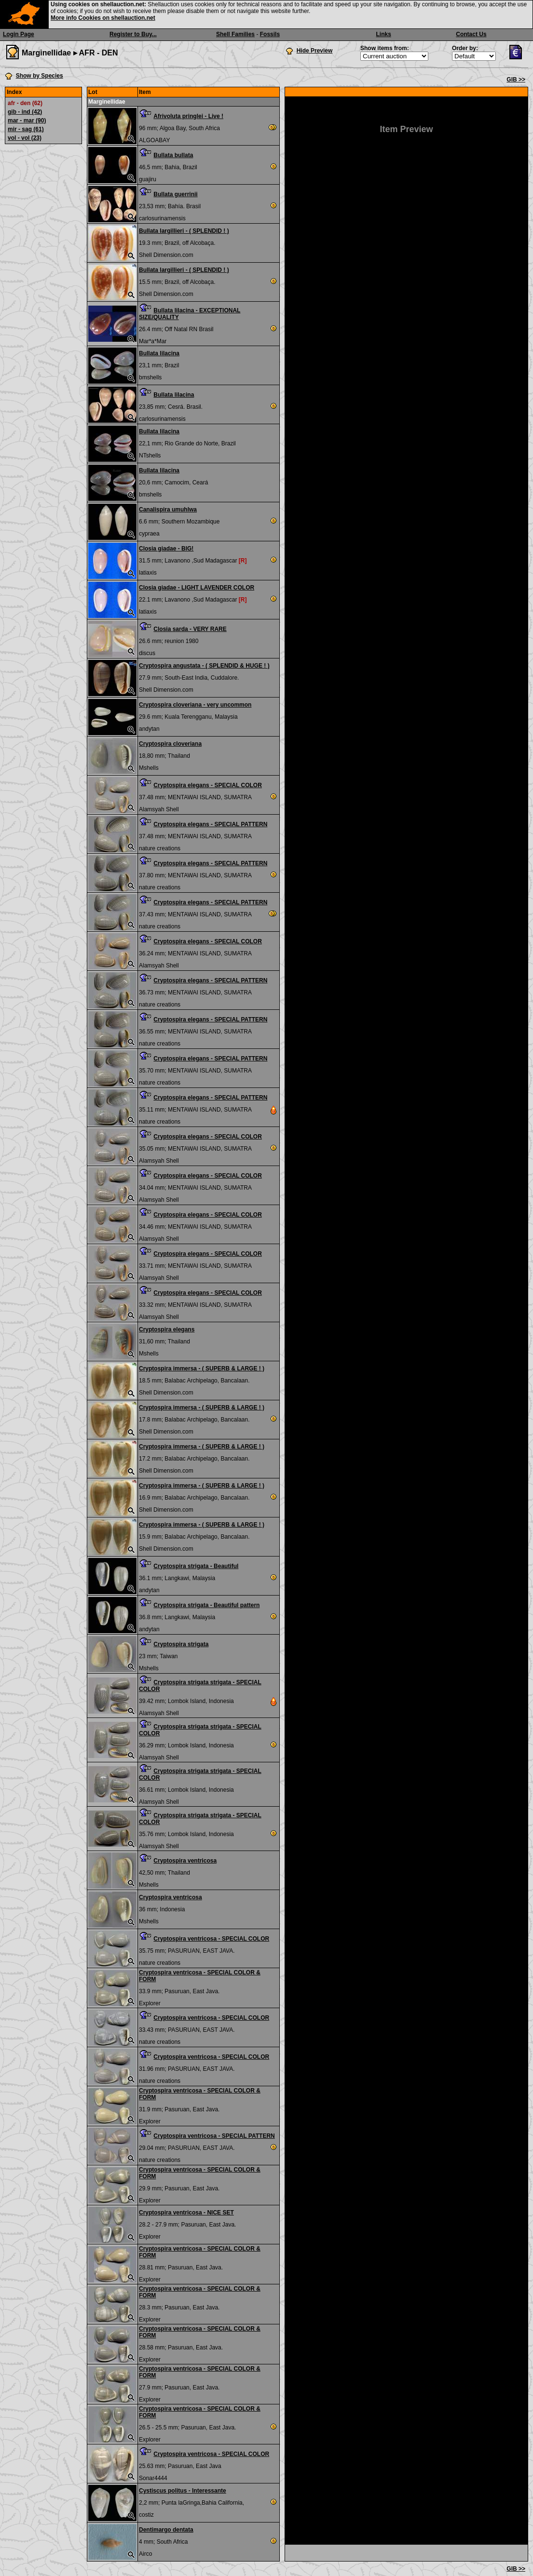  What do you see at coordinates (195, 1566) in the screenshot?
I see `Cryptospira strigata - Beautiful` at bounding box center [195, 1566].